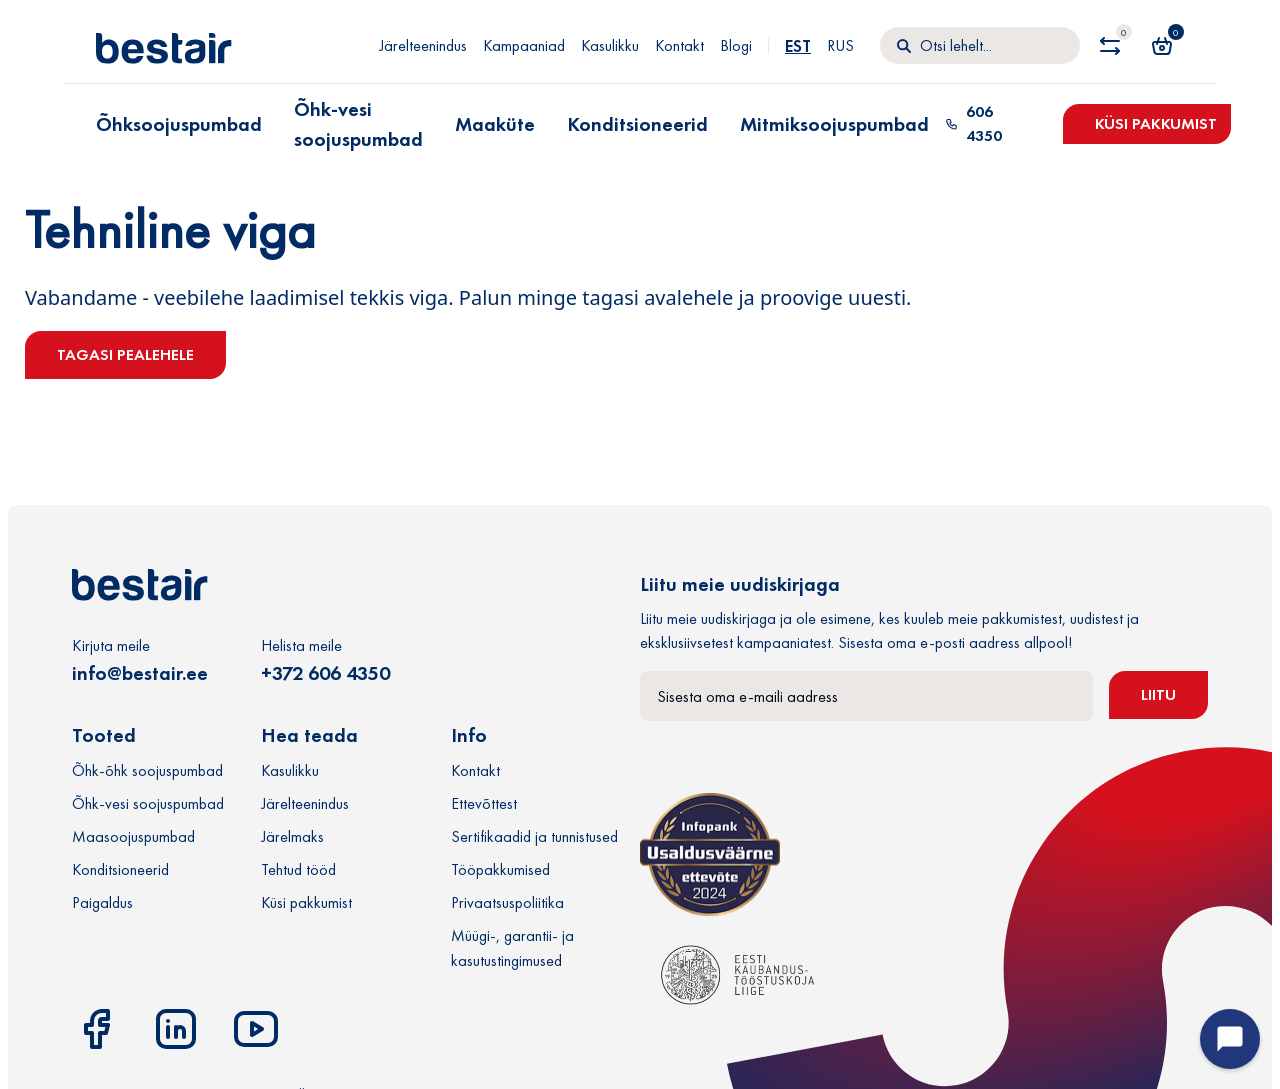  What do you see at coordinates (679, 45) in the screenshot?
I see `Kontakt` at bounding box center [679, 45].